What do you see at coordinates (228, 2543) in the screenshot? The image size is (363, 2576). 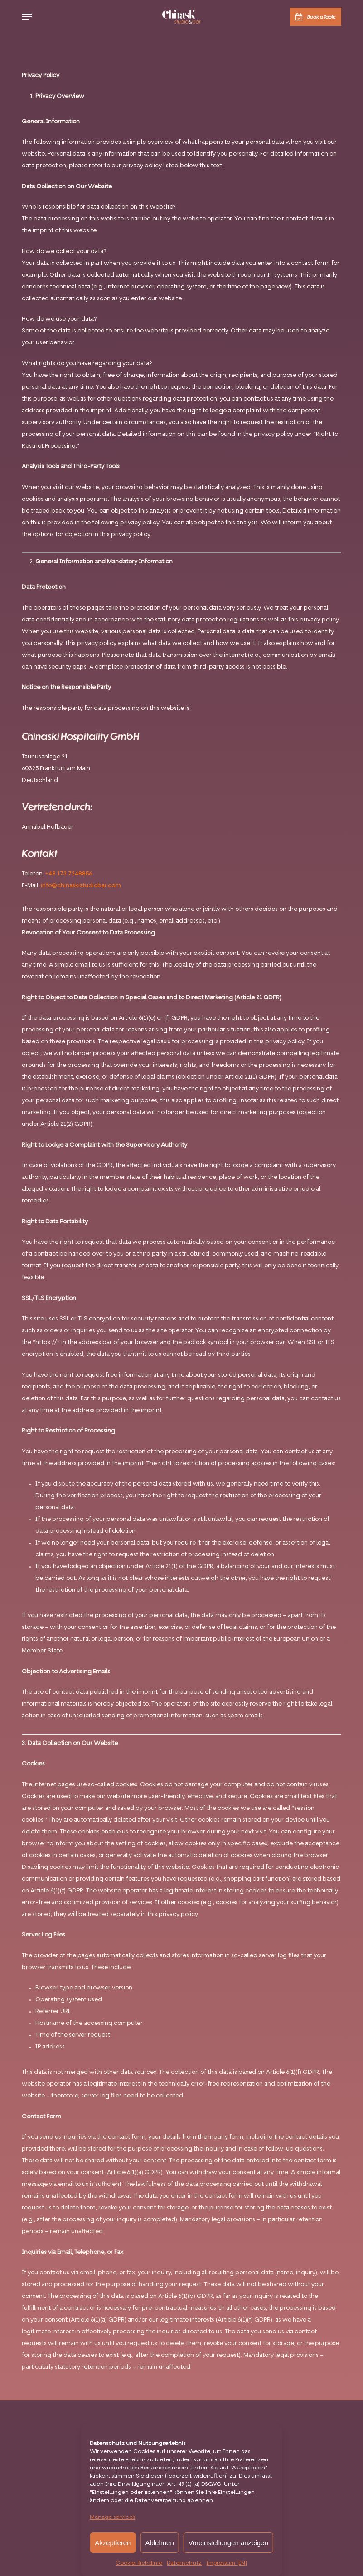 I see `Voreinstellungen anzeigen` at bounding box center [228, 2543].